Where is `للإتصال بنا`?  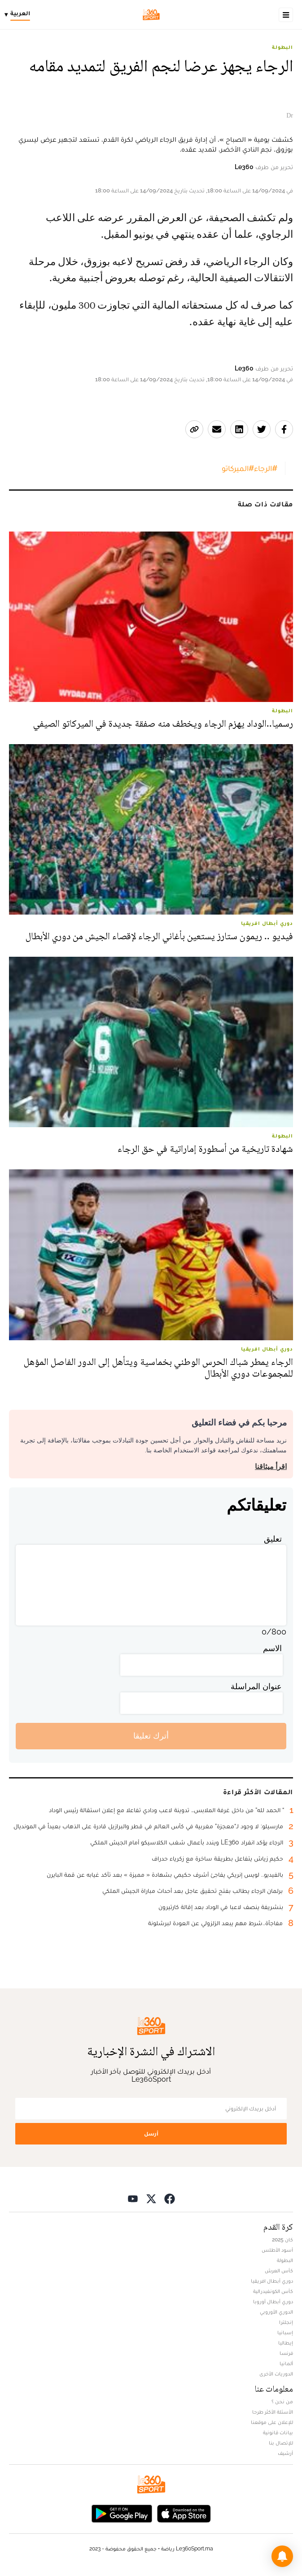
للإتصال بنا is located at coordinates (281, 2443).